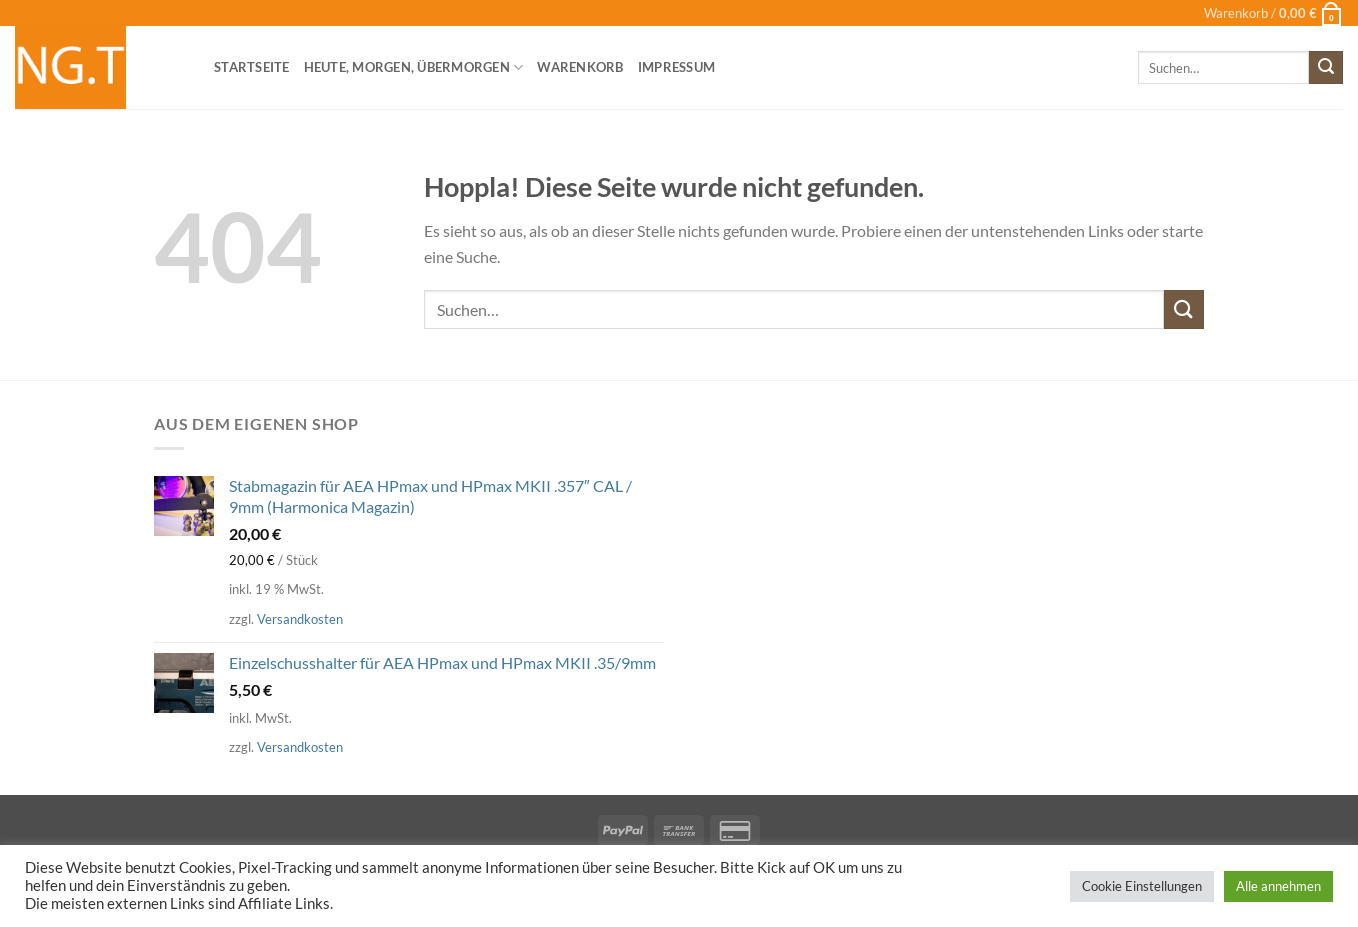  What do you see at coordinates (676, 67) in the screenshot?
I see `Impressum` at bounding box center [676, 67].